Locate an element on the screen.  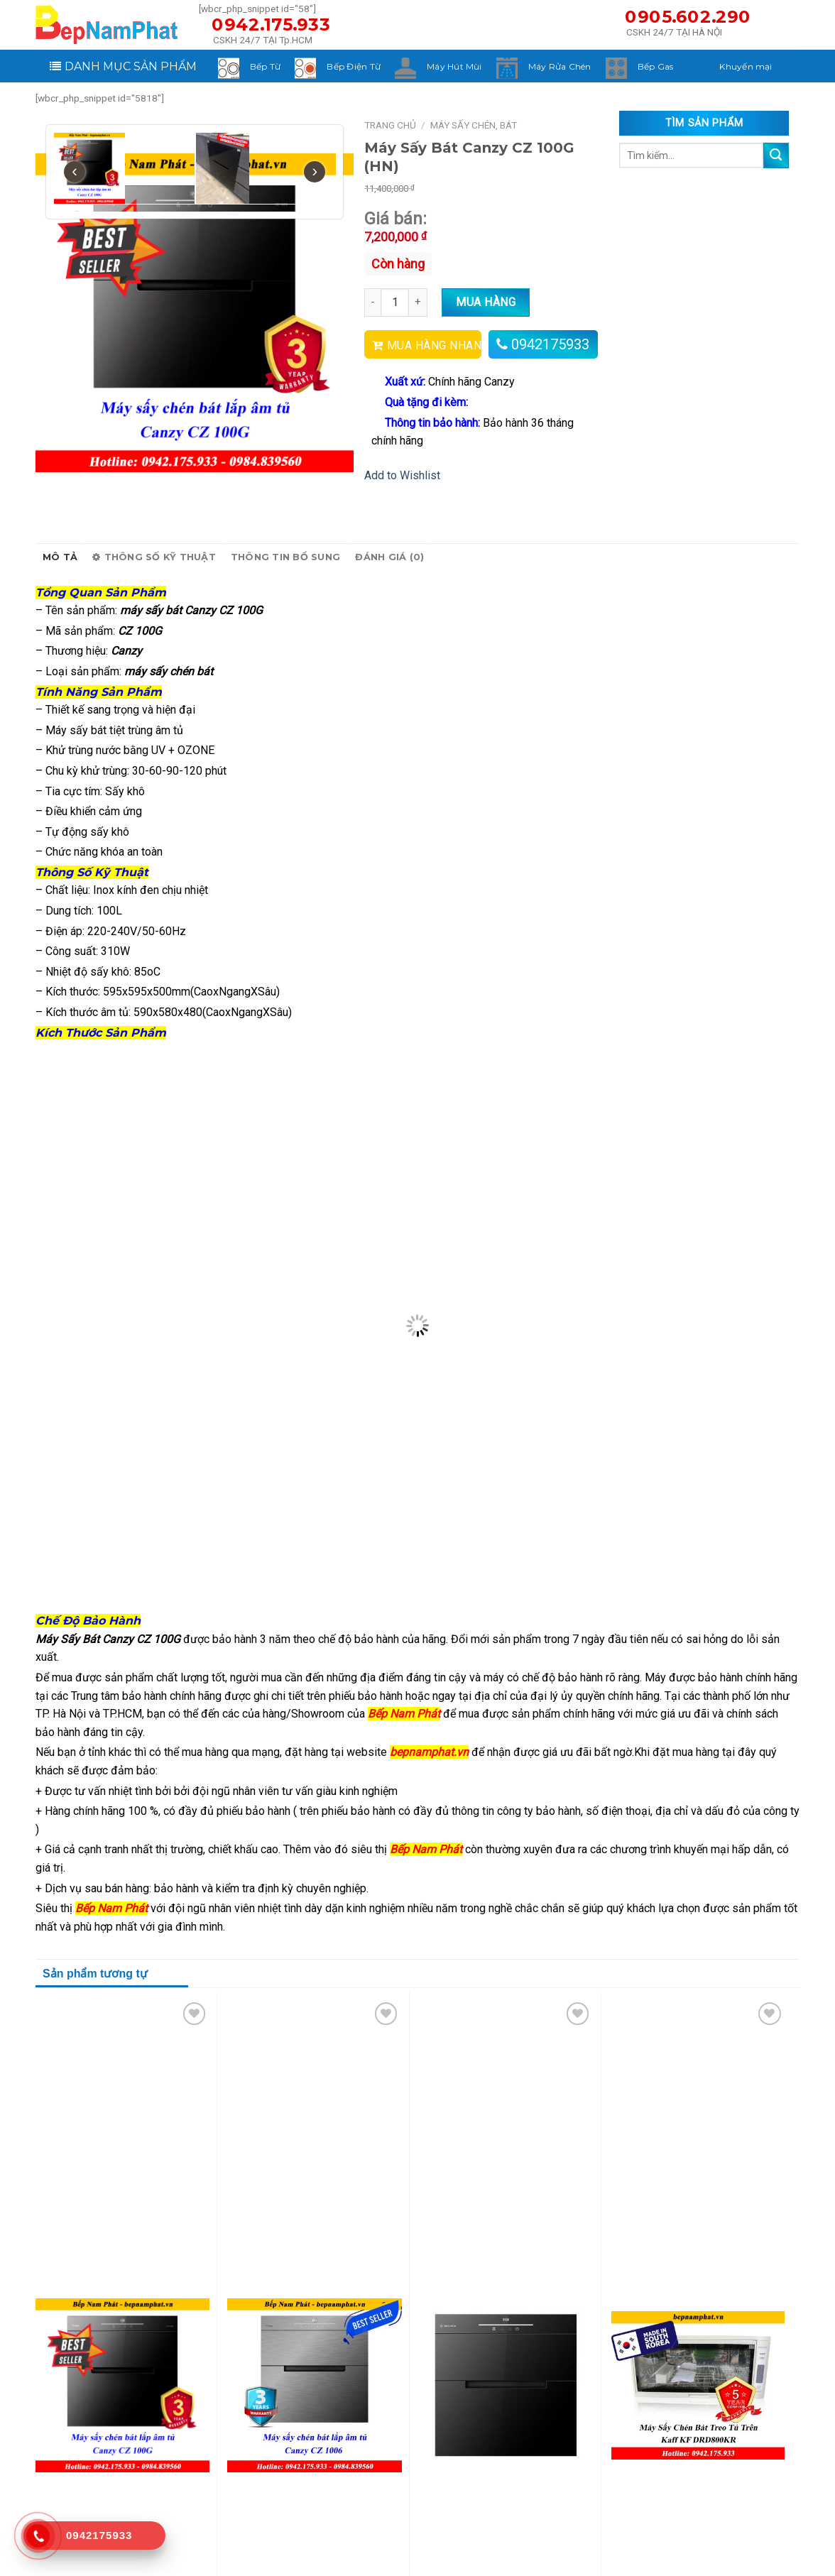
Thông tin bổ sung is located at coordinates (285, 557).